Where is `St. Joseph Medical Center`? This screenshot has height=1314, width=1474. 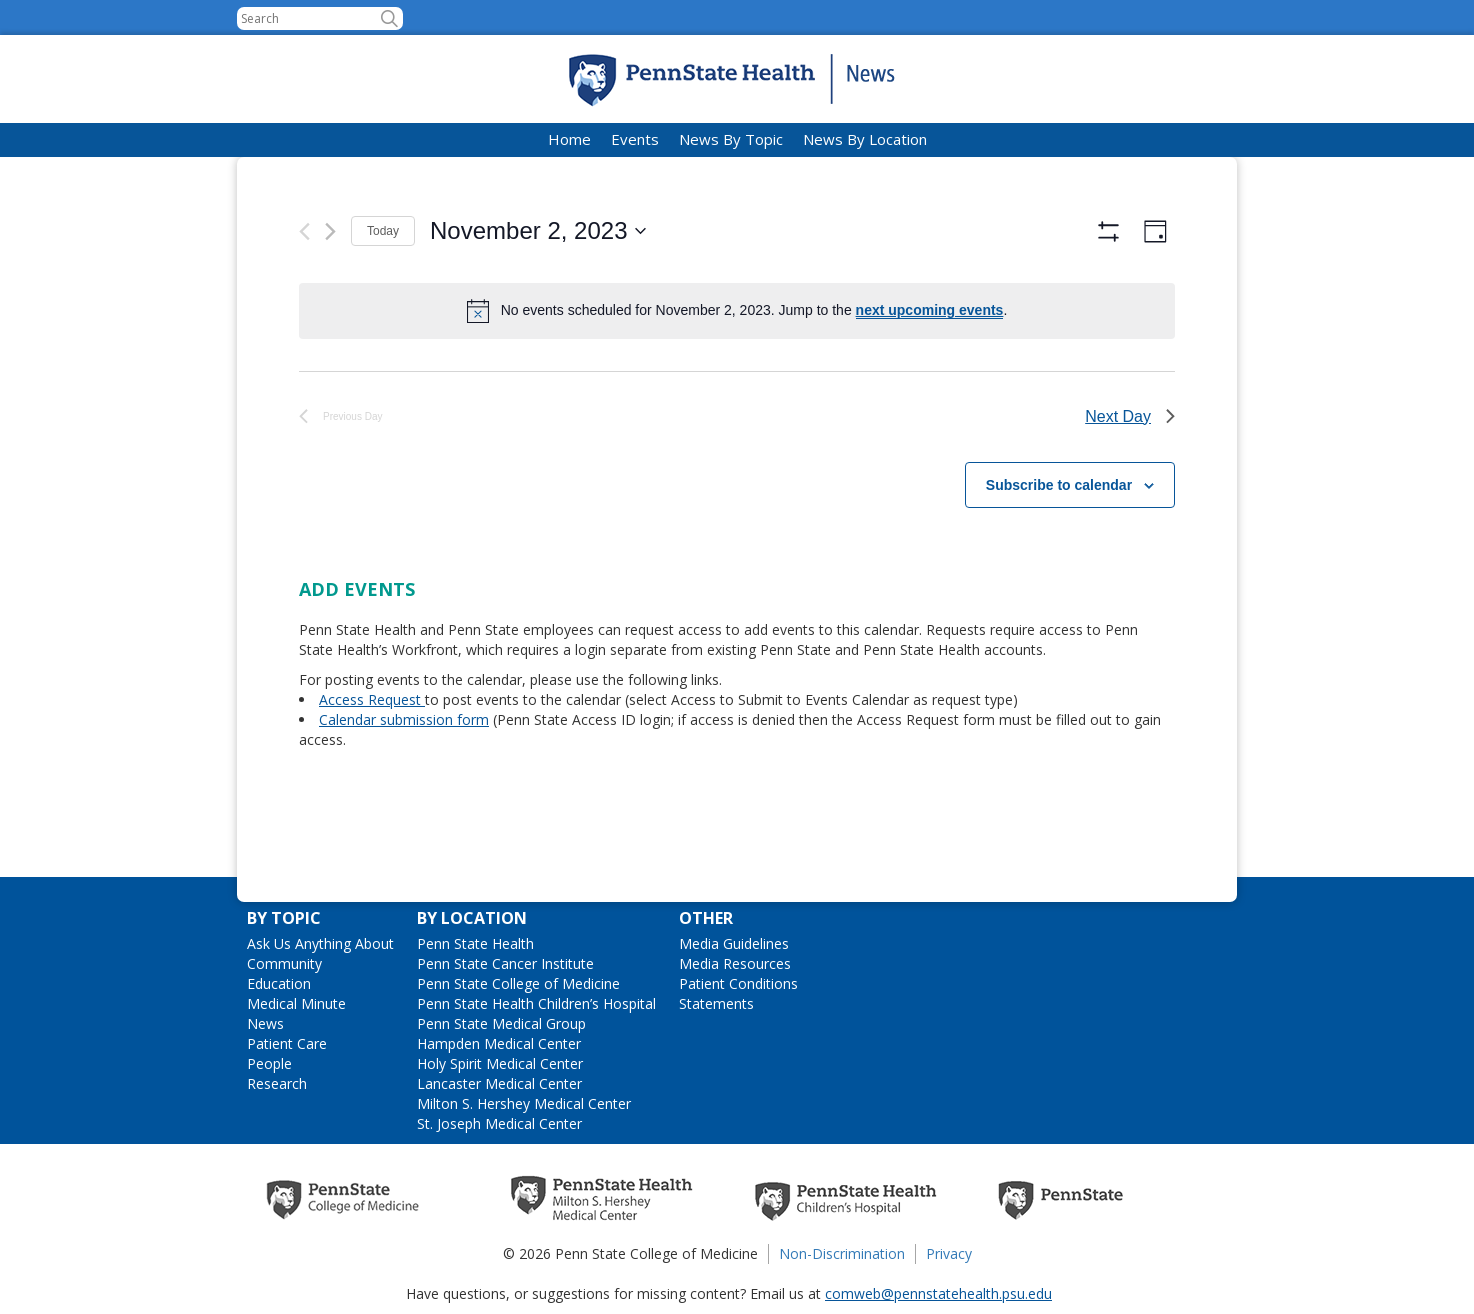 St. Joseph Medical Center is located at coordinates (499, 1123).